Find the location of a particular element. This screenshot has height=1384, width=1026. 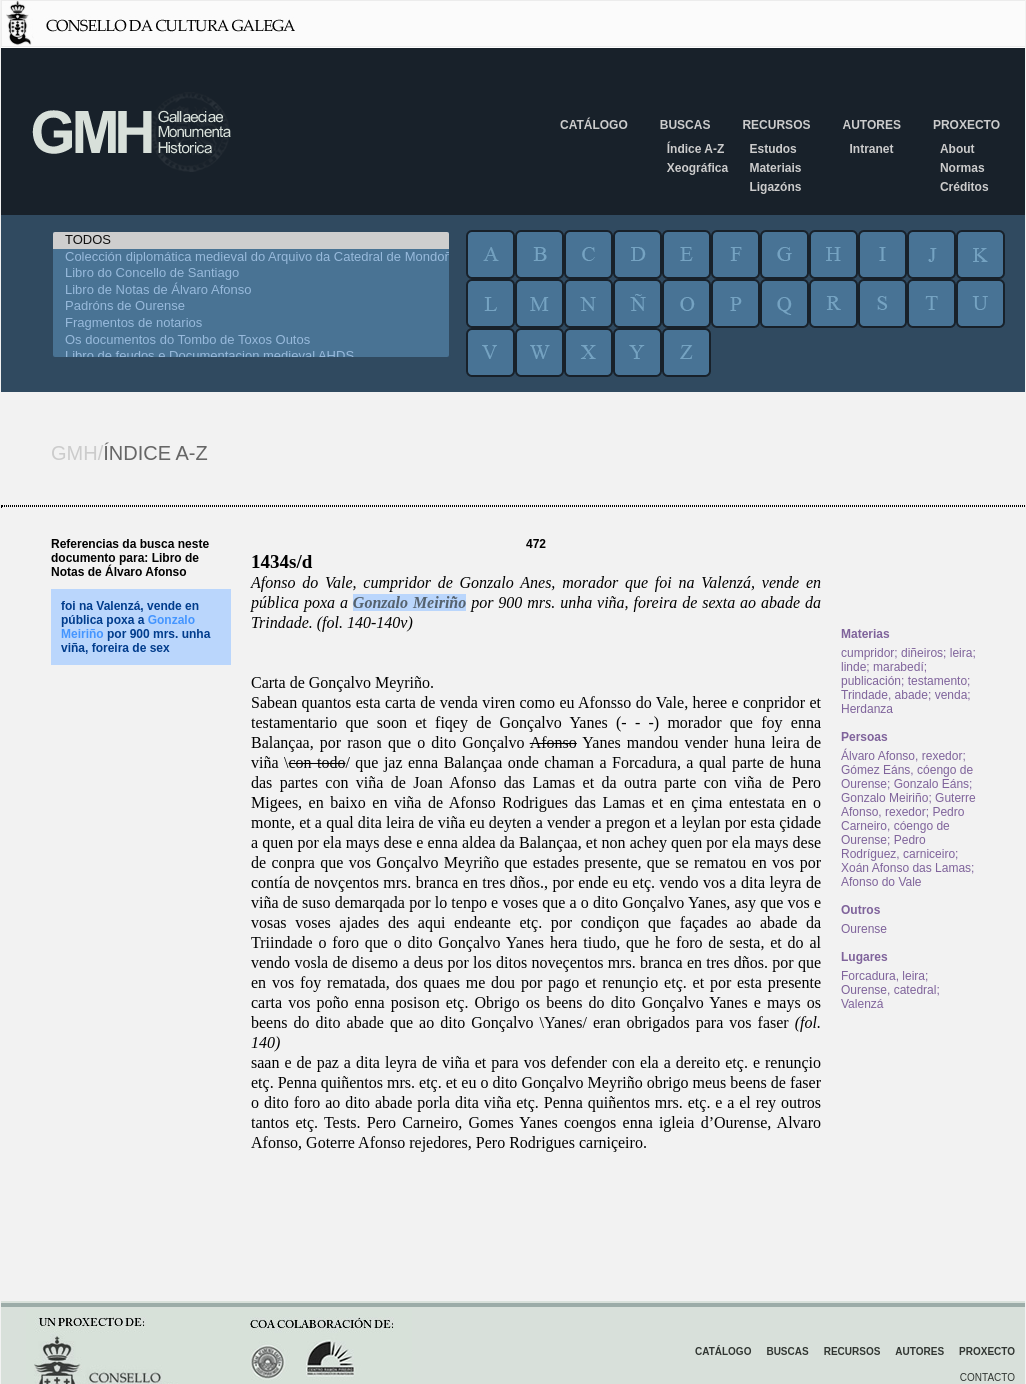

Xeográfica is located at coordinates (697, 168).